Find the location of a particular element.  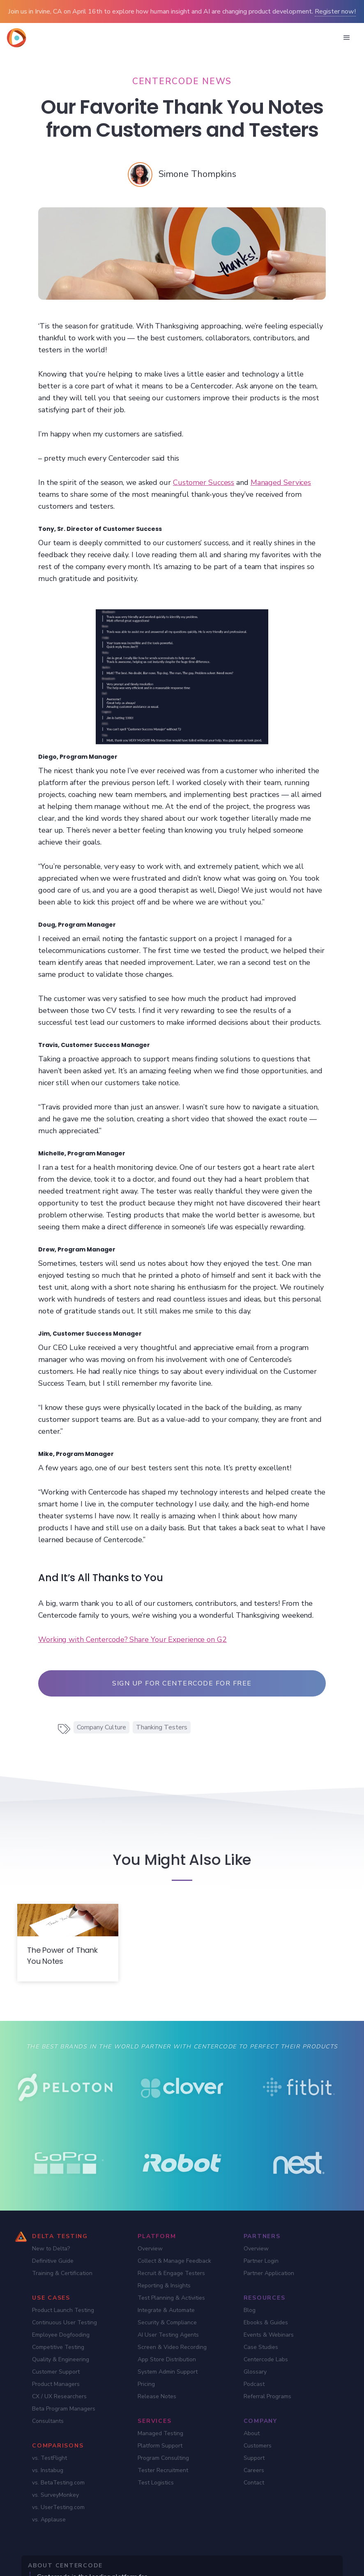

Referral Programs is located at coordinates (267, 2396).